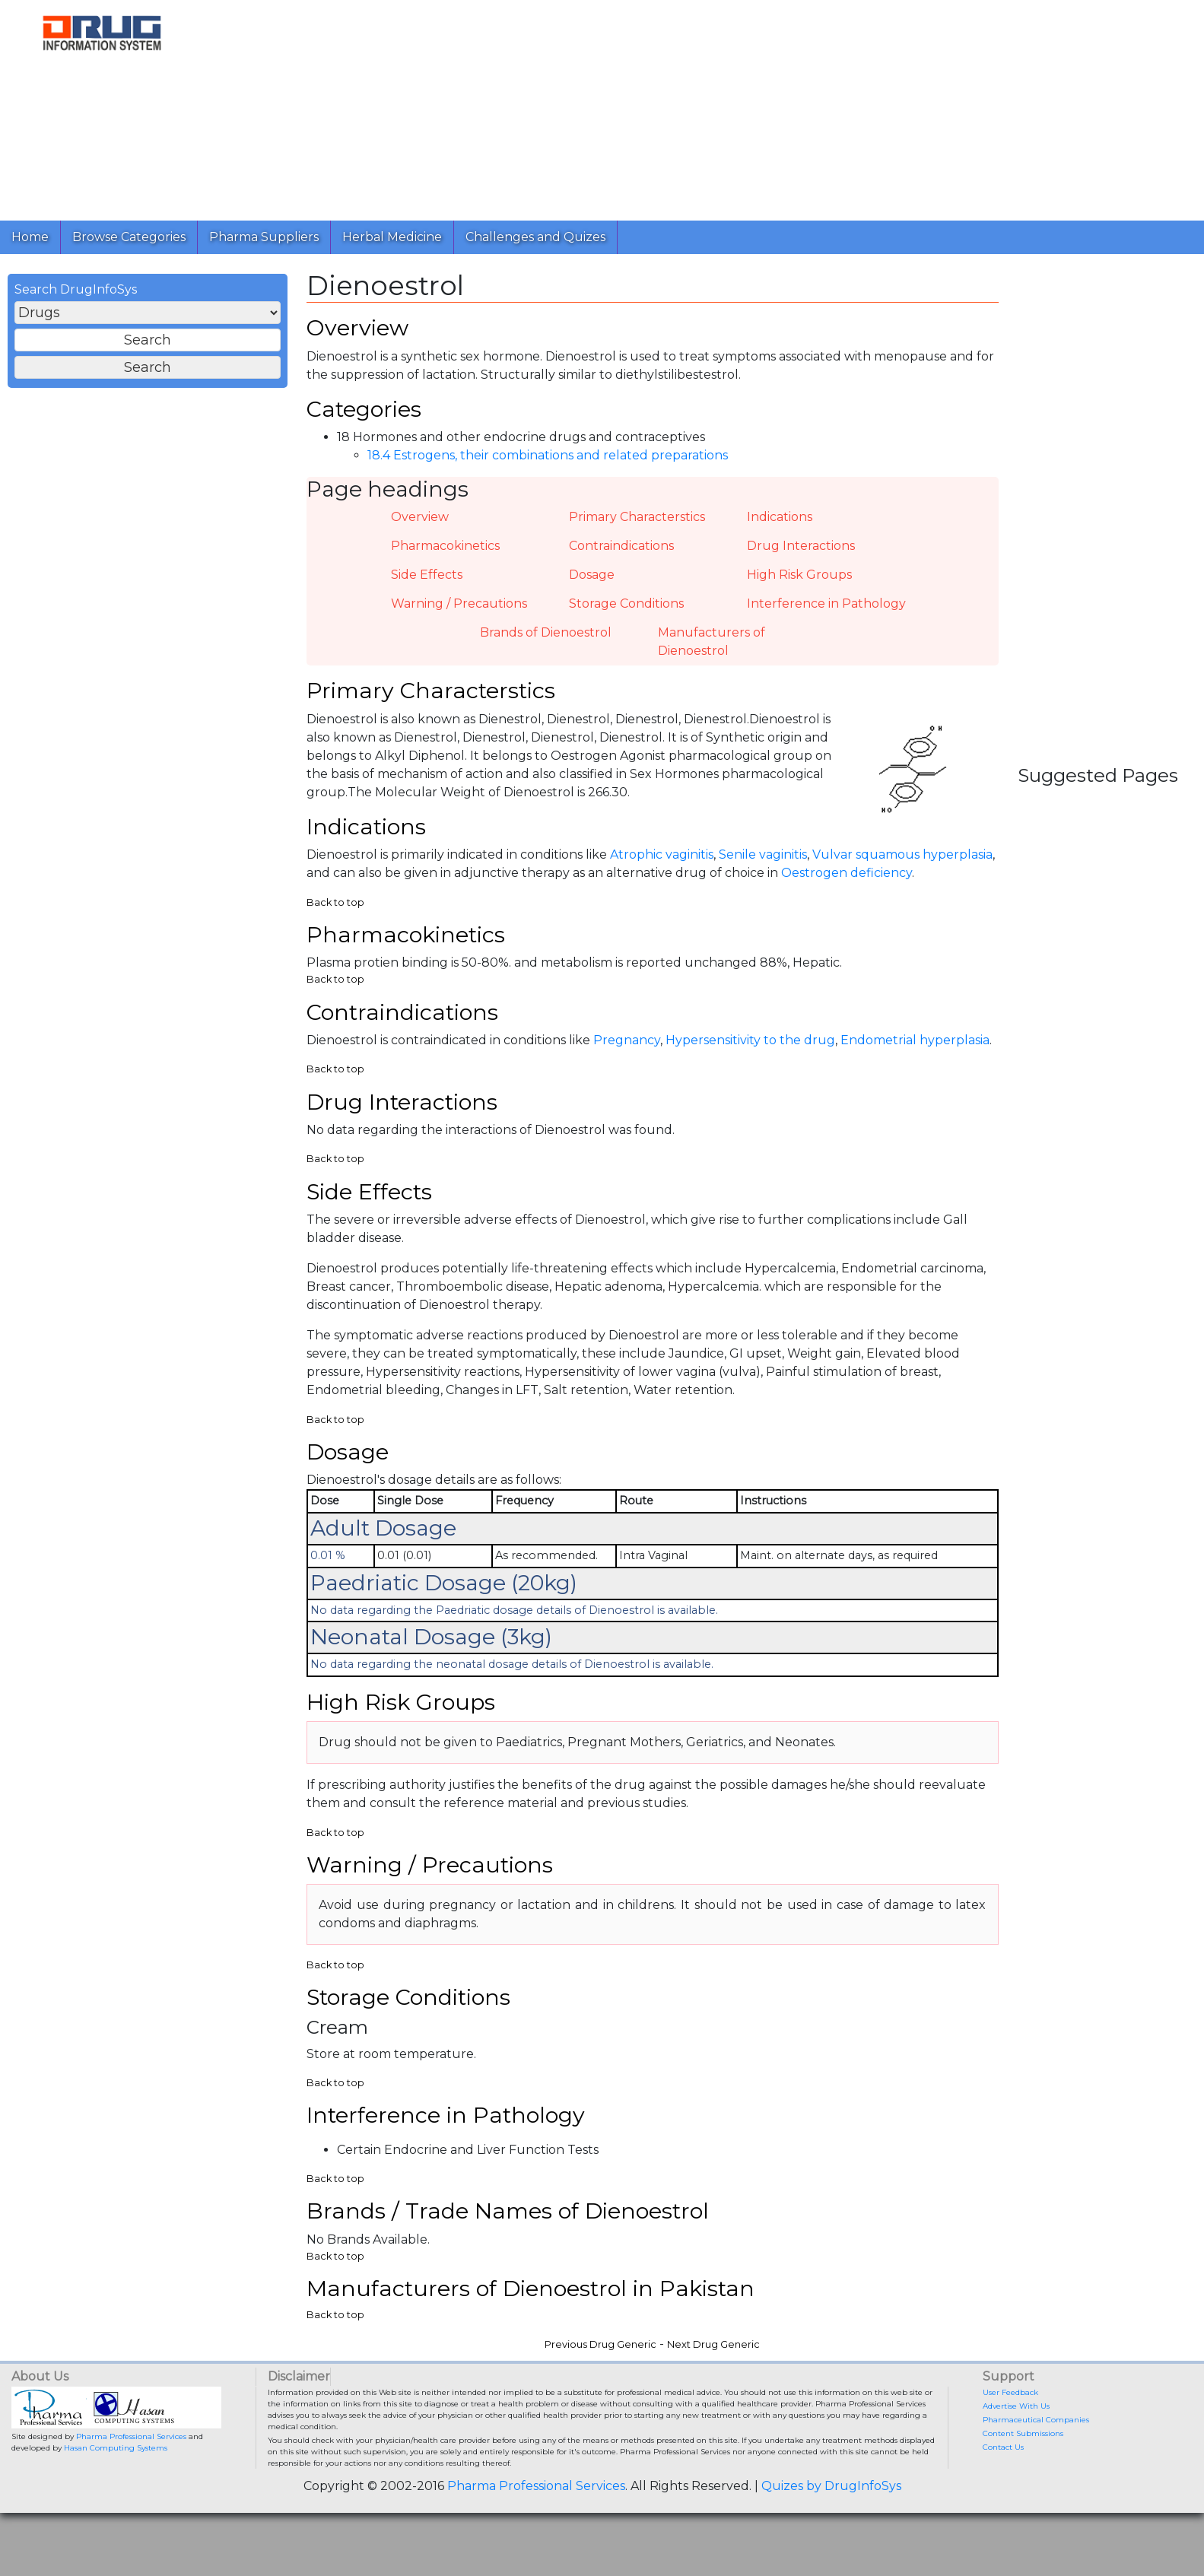 Image resolution: width=1204 pixels, height=2576 pixels. What do you see at coordinates (763, 870) in the screenshot?
I see `Senile vaginitis` at bounding box center [763, 870].